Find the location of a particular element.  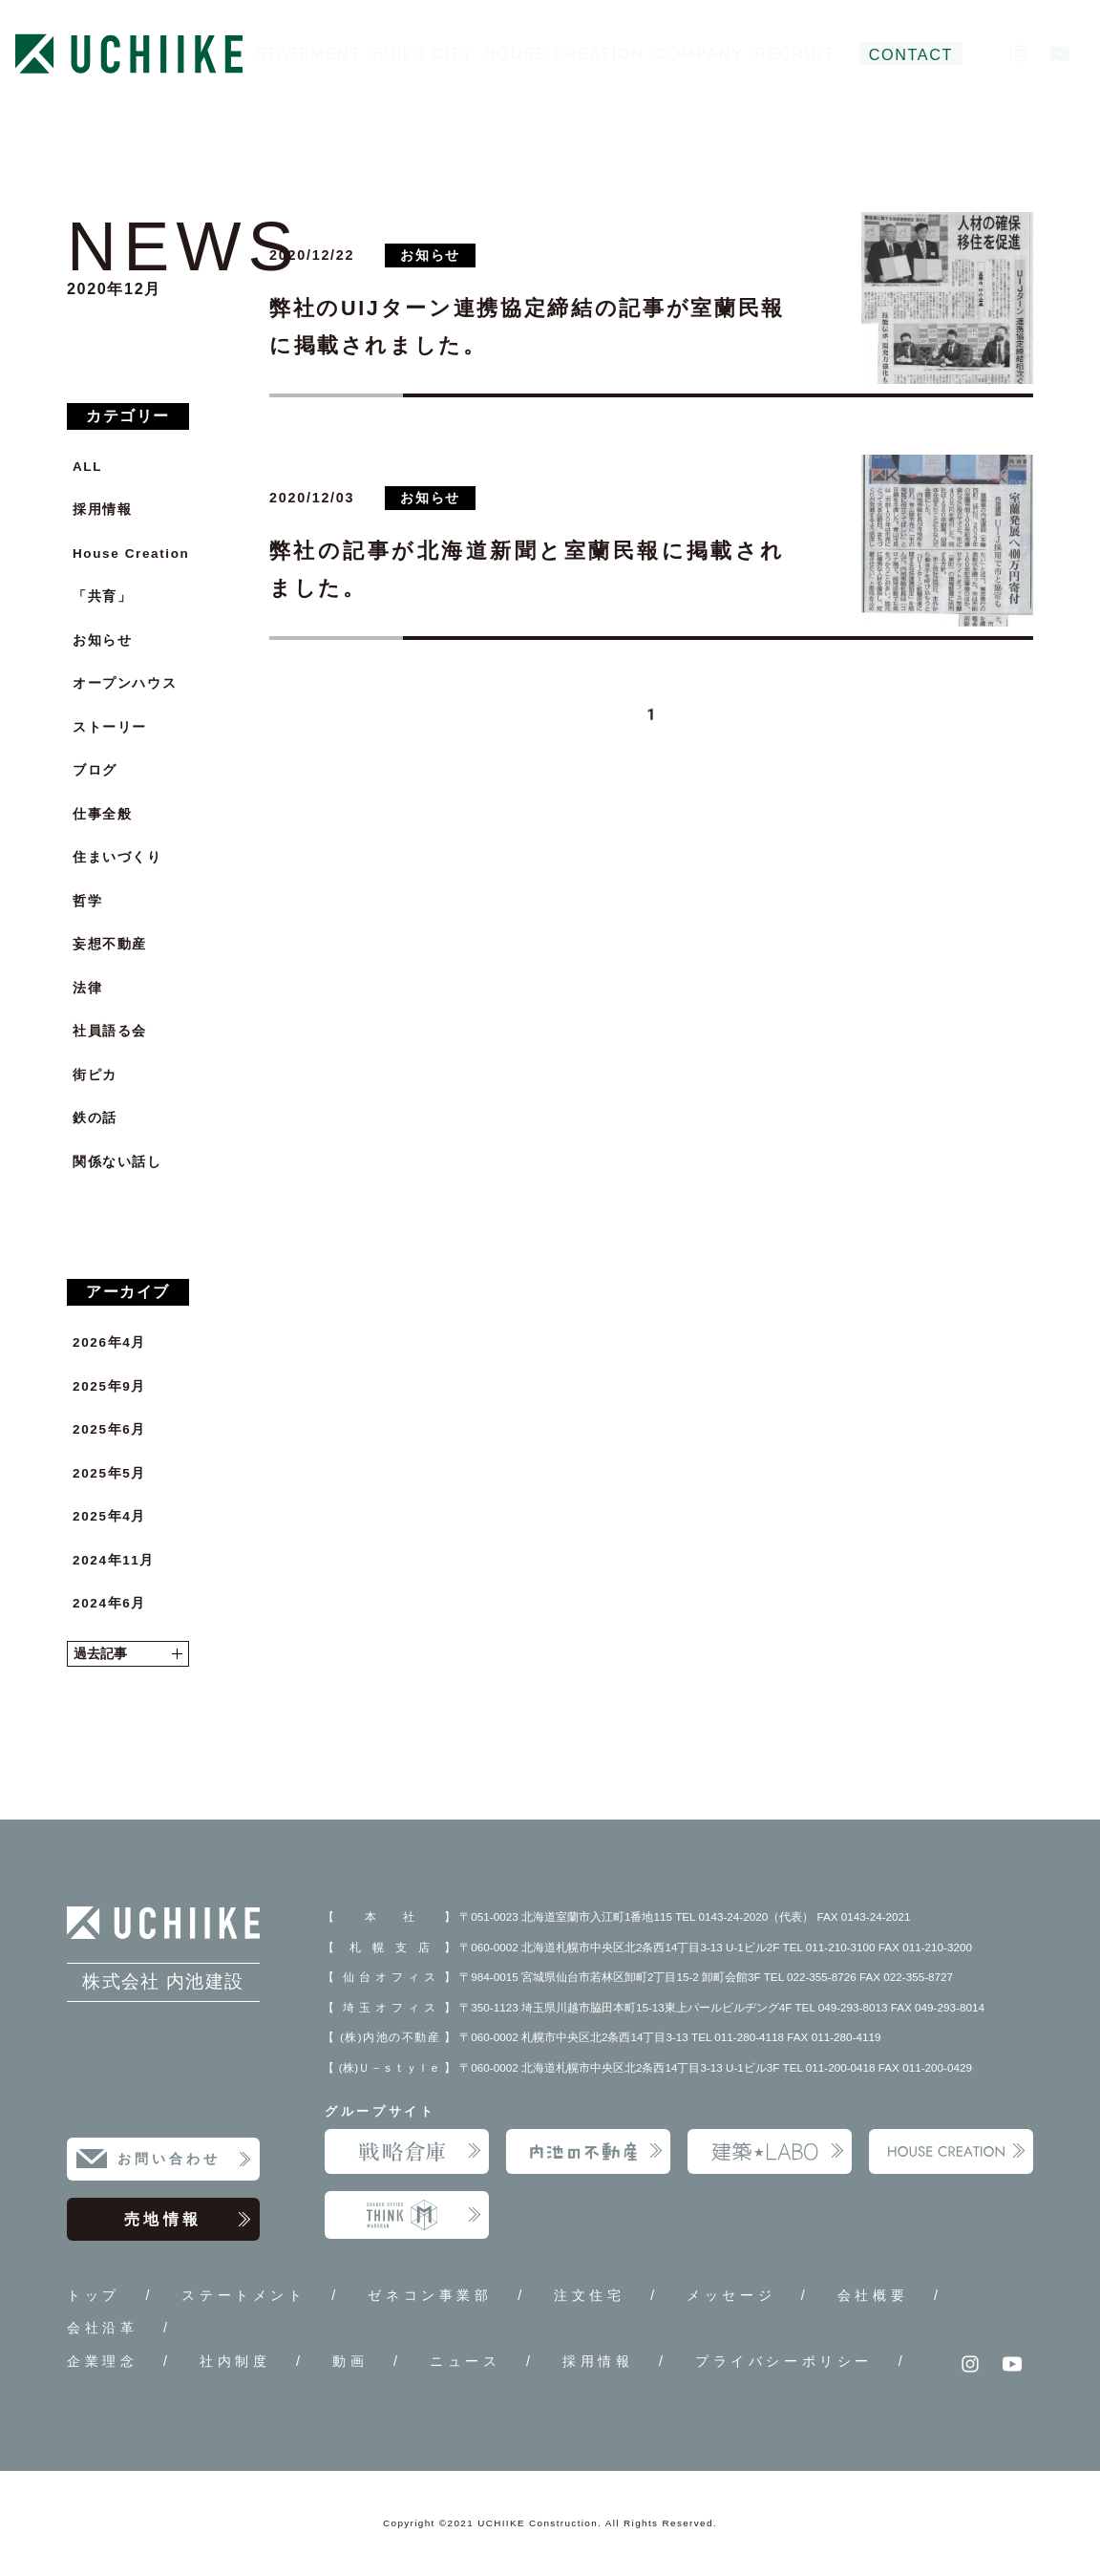

住まいづくり is located at coordinates (117, 857).